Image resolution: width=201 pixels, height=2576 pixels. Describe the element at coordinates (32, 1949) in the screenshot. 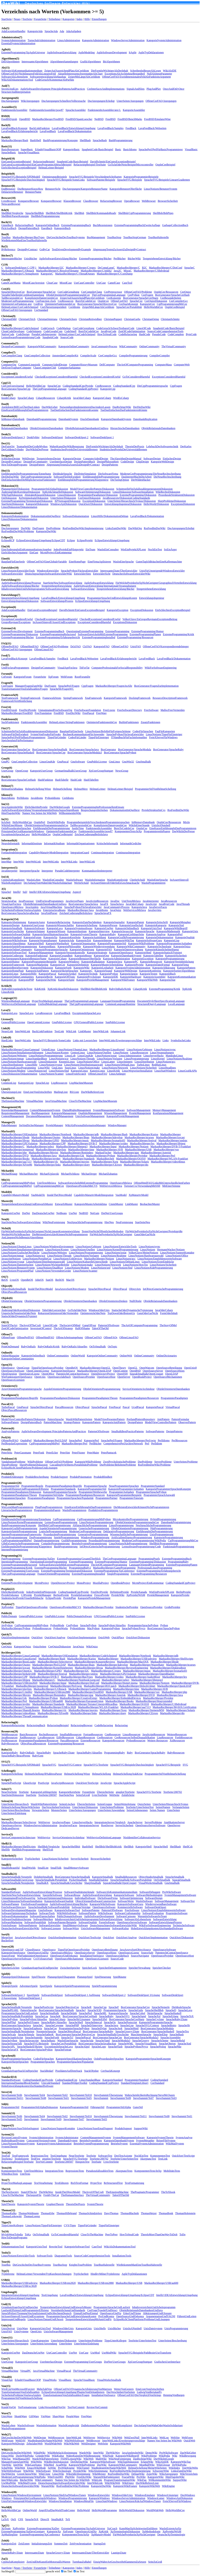

I see `ClosedSource` at that location.